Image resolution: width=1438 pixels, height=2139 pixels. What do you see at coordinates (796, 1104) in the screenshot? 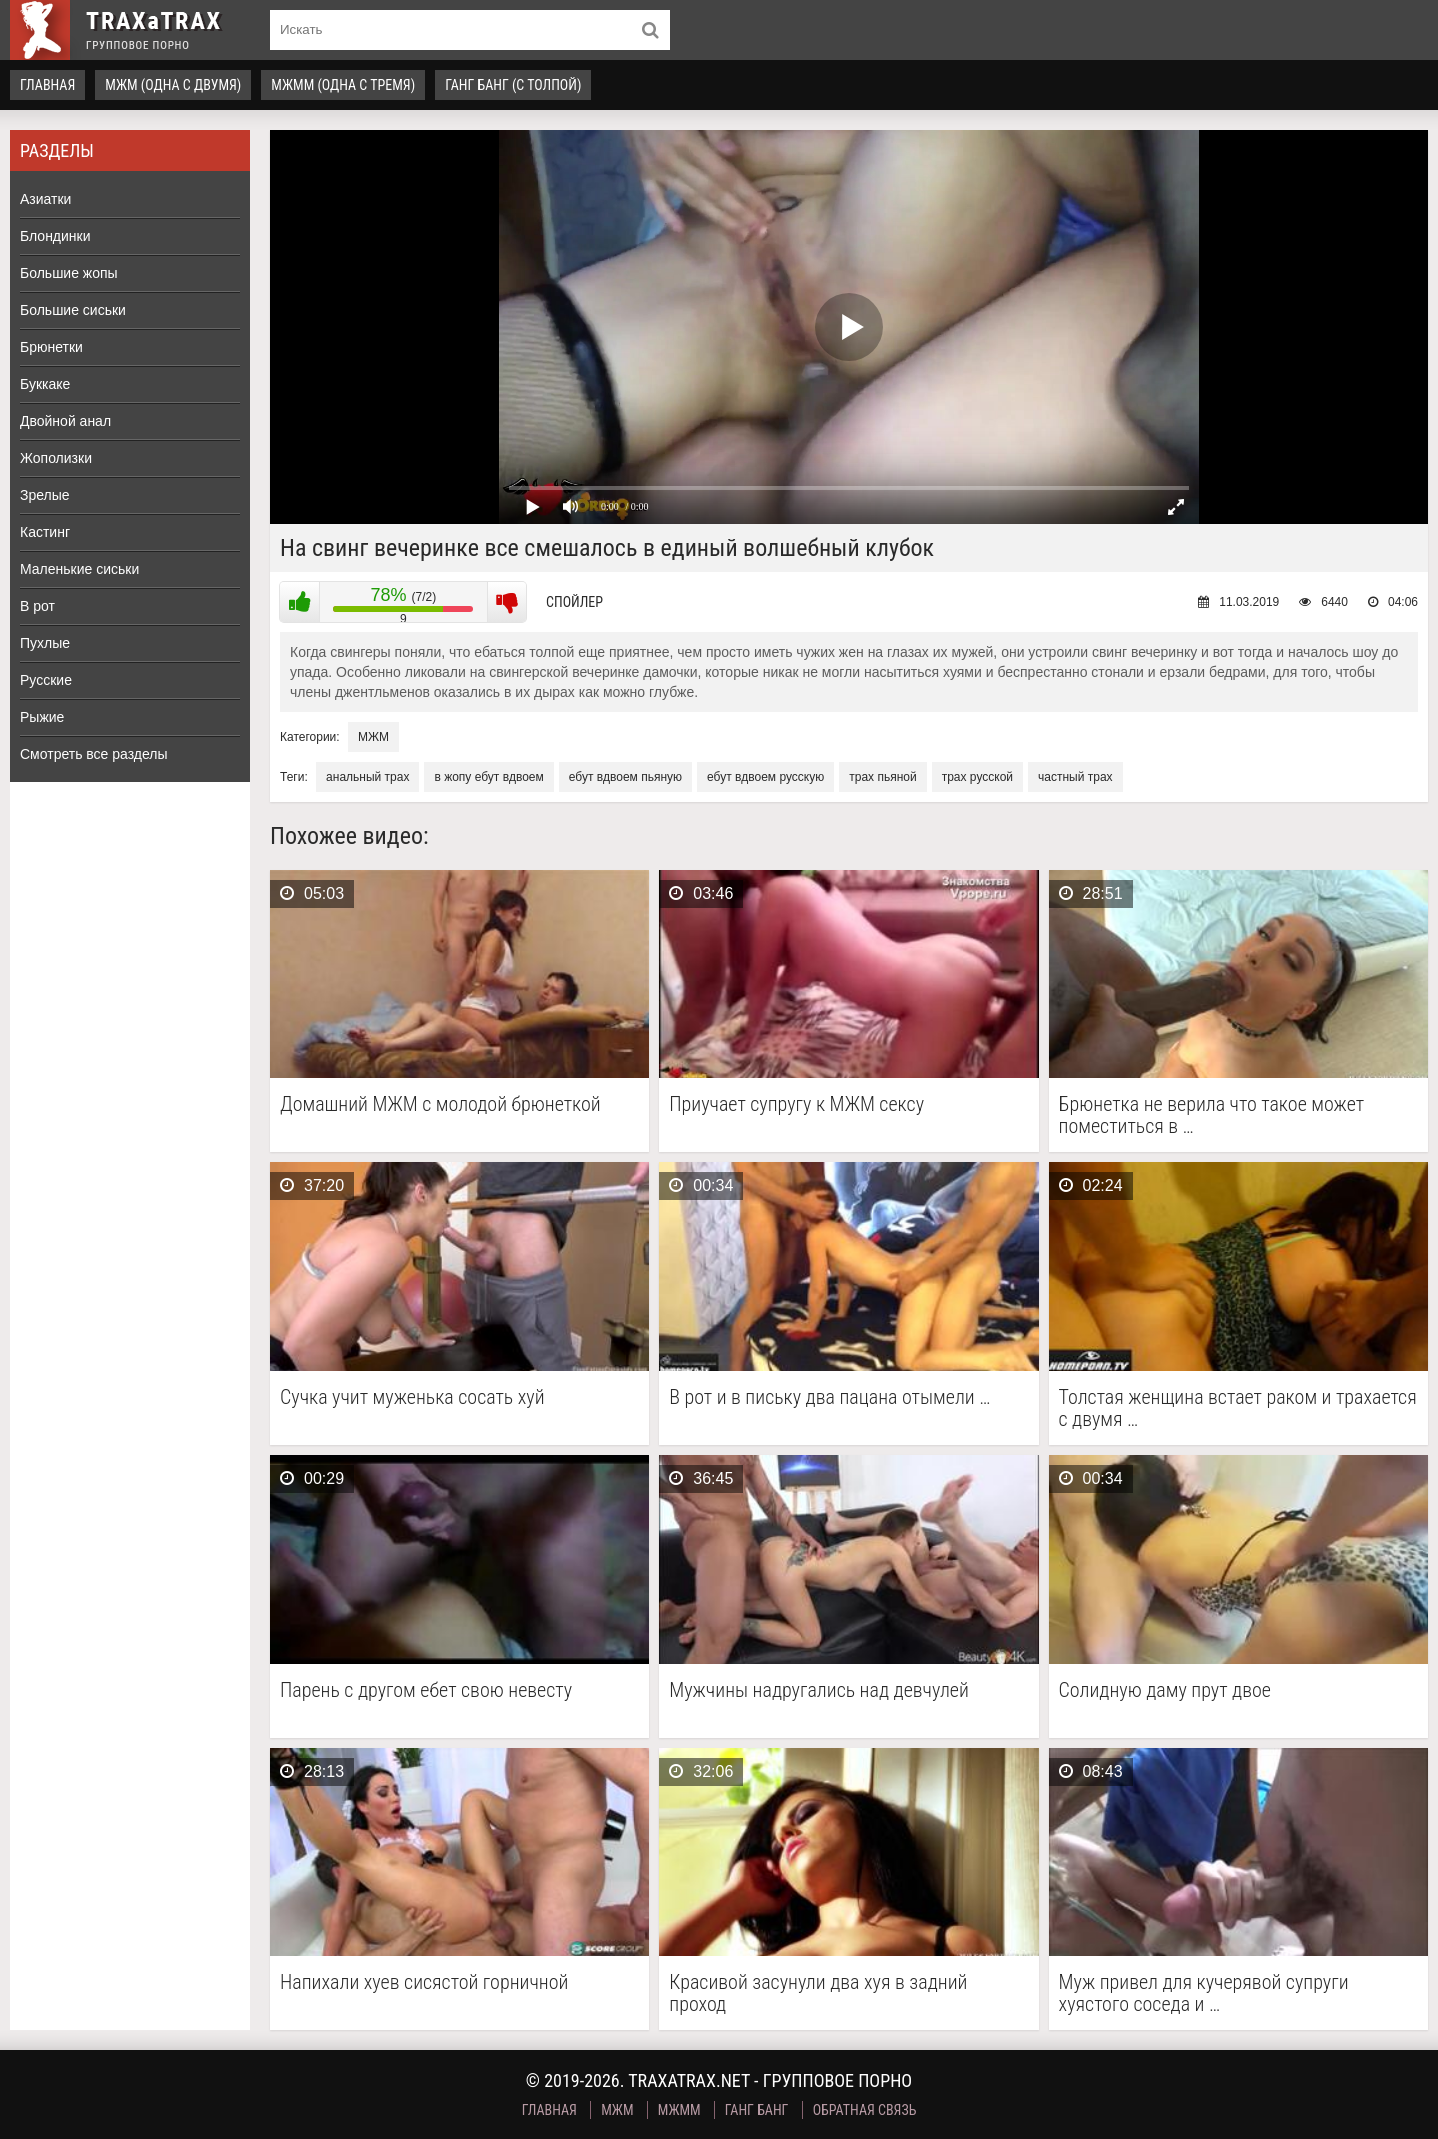
I see `Приучает супругу к МЖМ сексу` at bounding box center [796, 1104].